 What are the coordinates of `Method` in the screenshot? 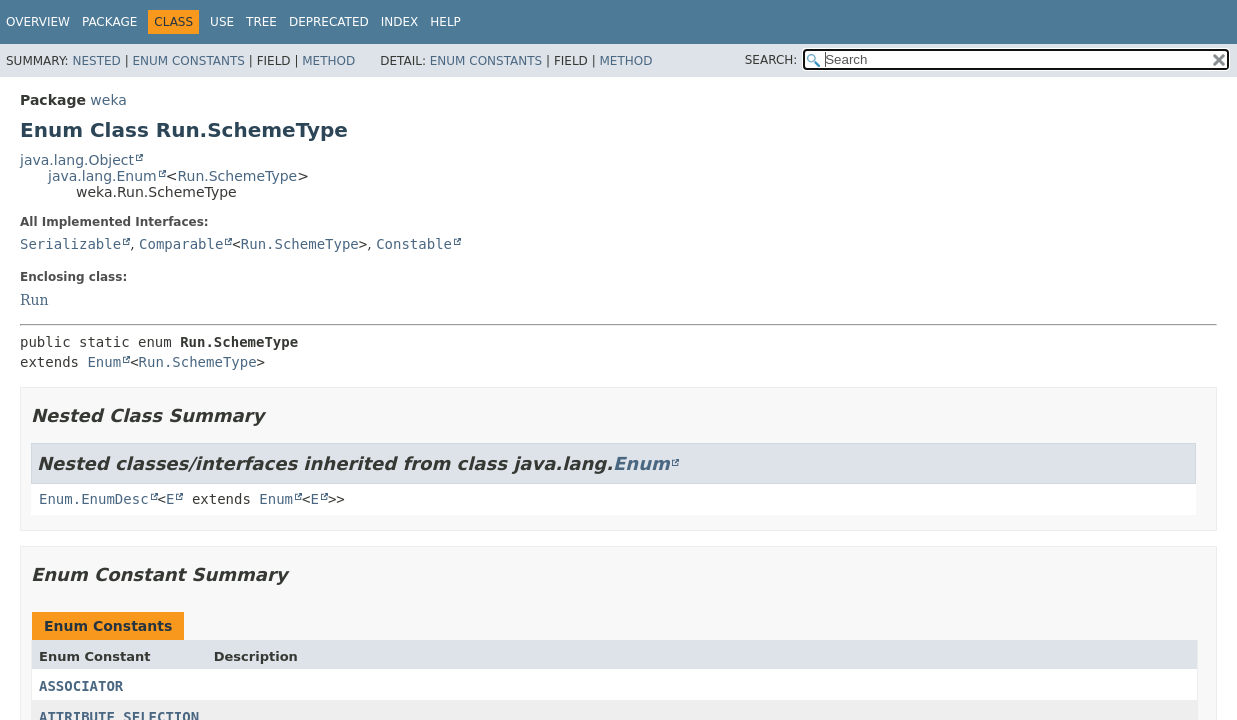 It's located at (328, 61).